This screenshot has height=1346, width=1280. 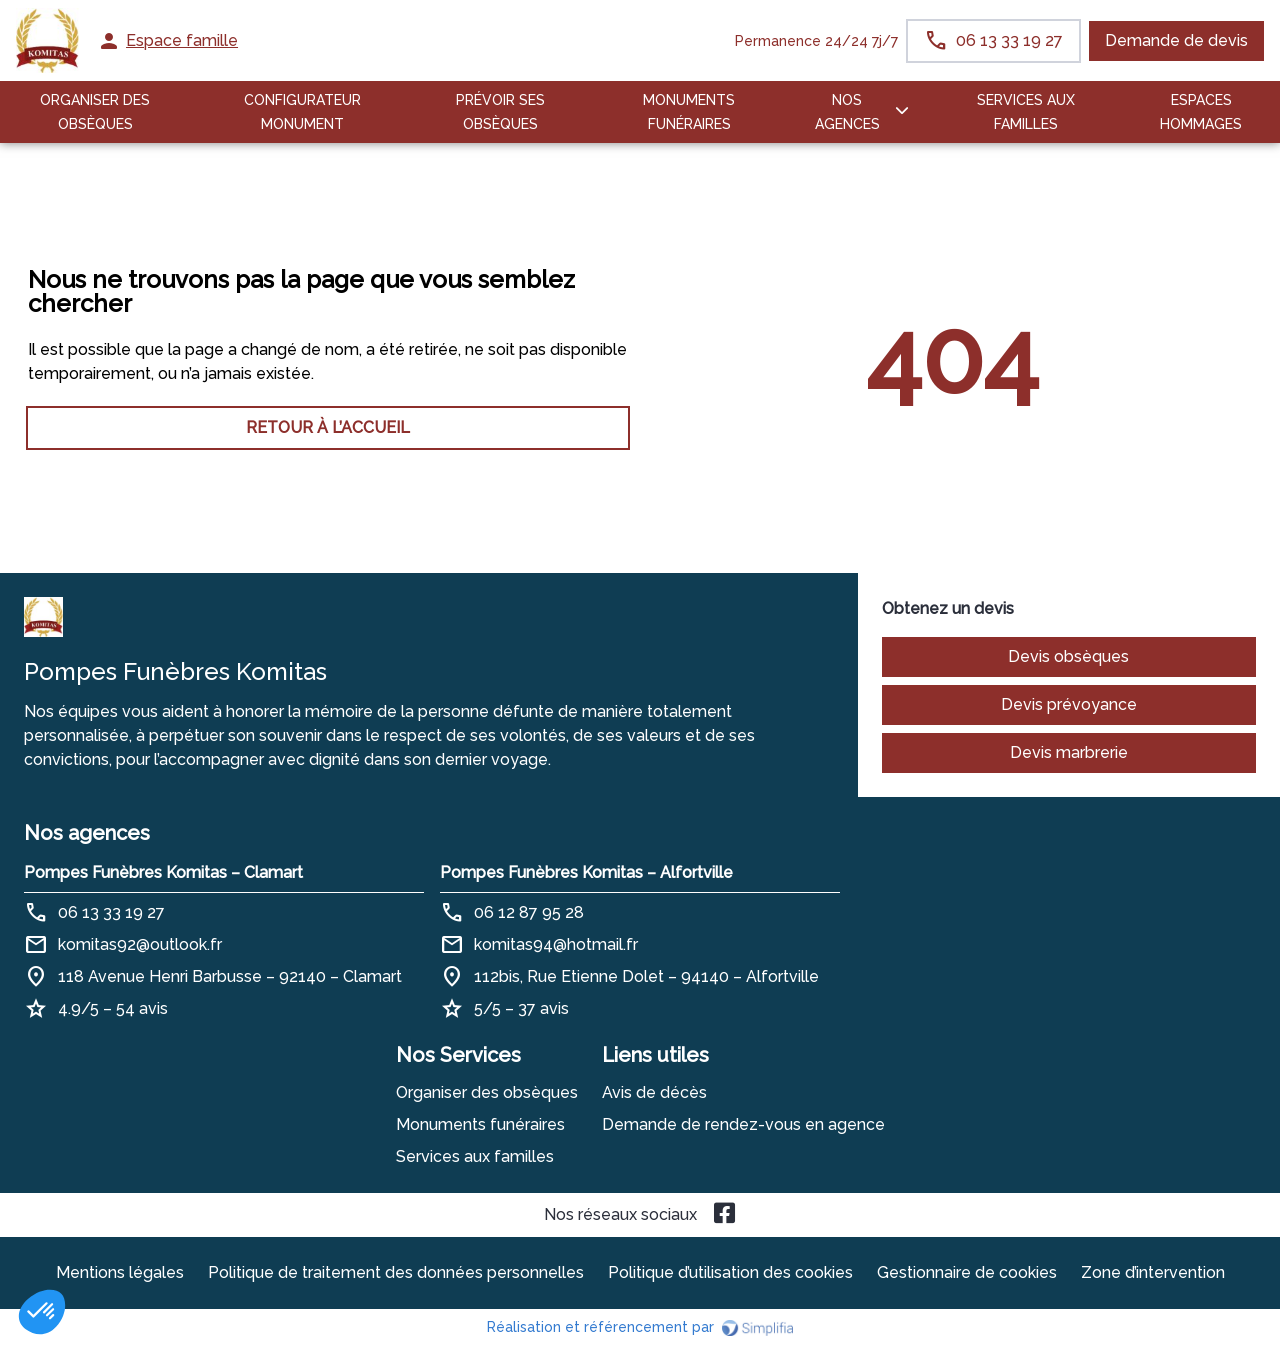 I want to click on Demande de devis, so click(x=1176, y=40).